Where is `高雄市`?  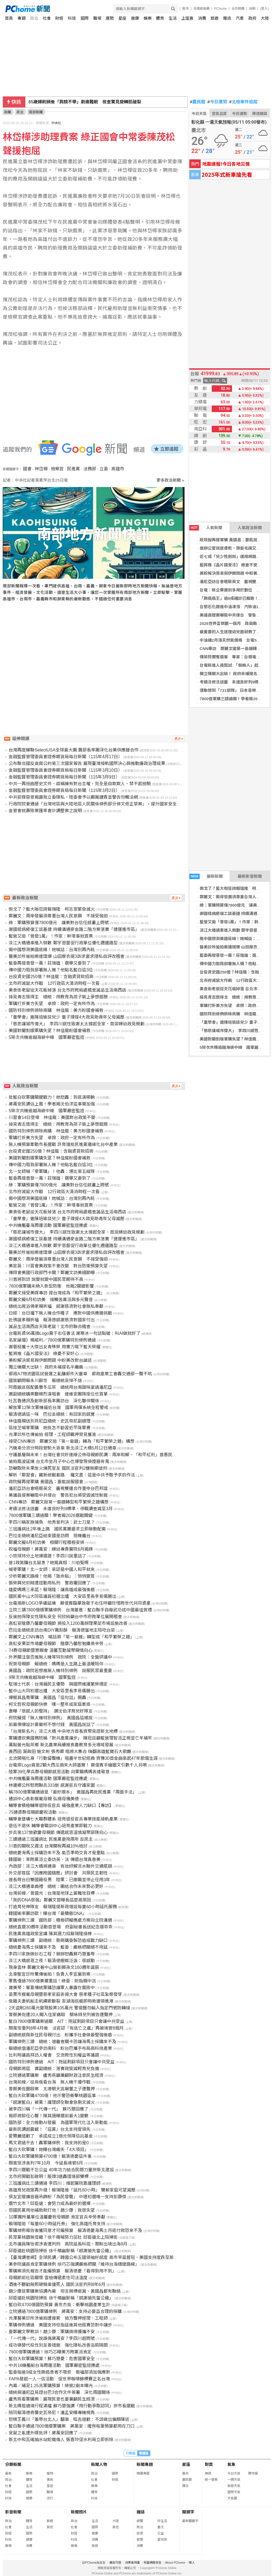
高雄市 is located at coordinates (117, 469).